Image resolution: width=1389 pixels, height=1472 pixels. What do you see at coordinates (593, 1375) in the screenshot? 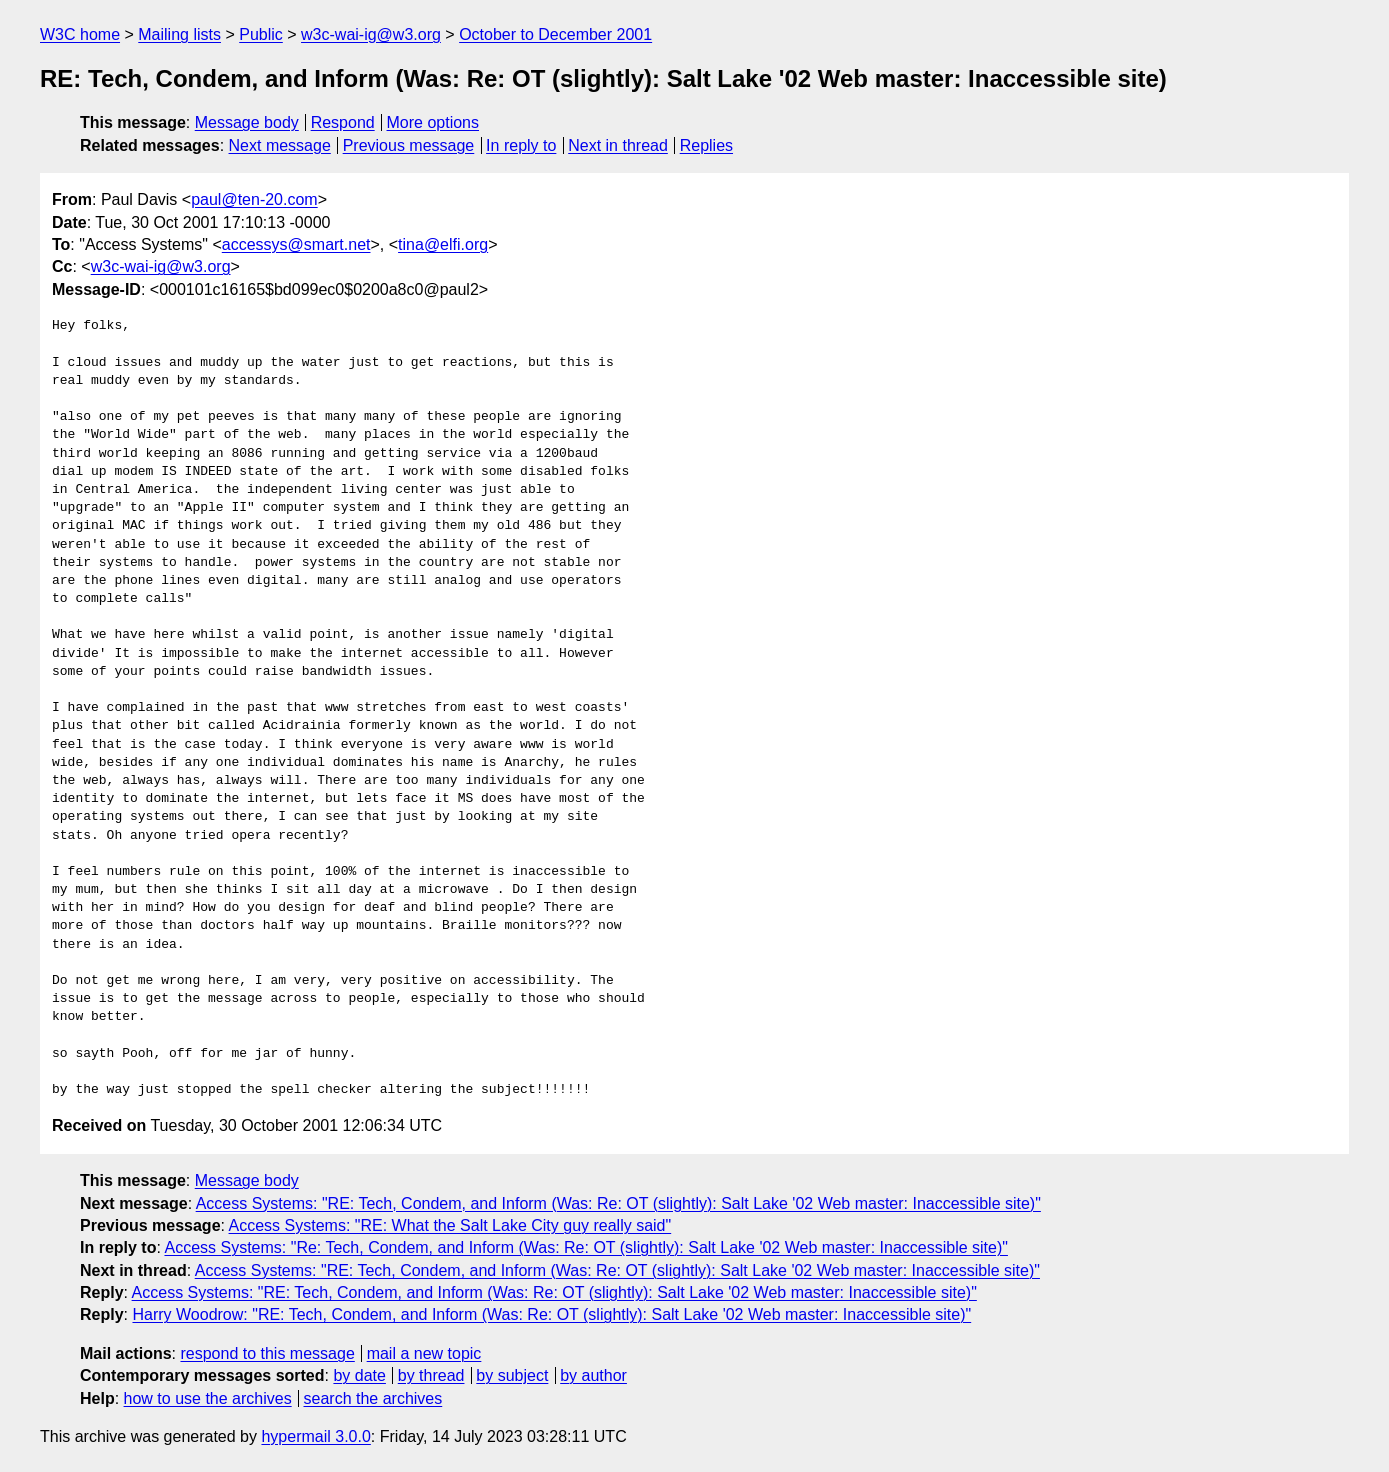
I see `by author` at bounding box center [593, 1375].